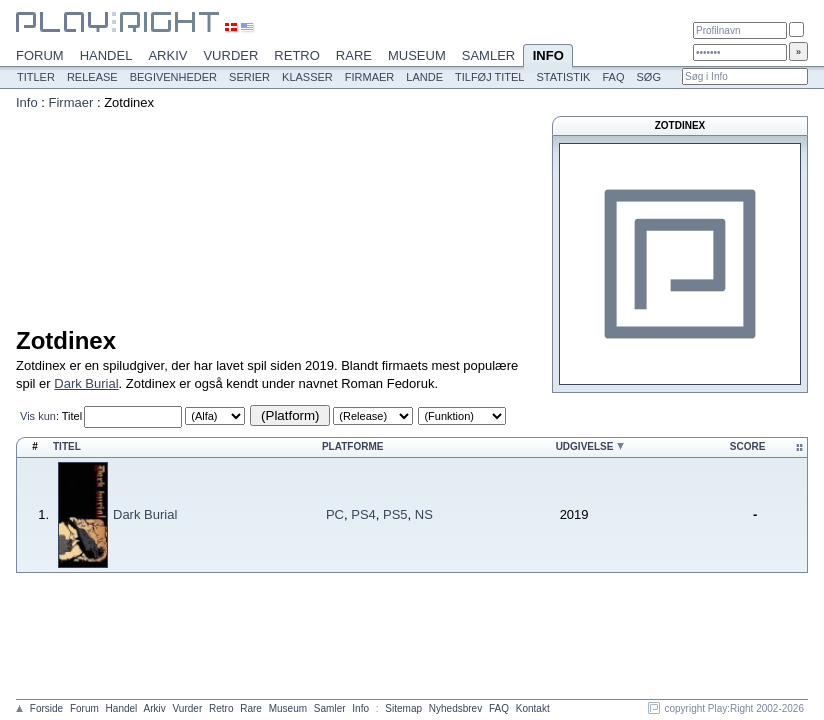 This screenshot has width=824, height=720. What do you see at coordinates (335, 514) in the screenshot?
I see `PC` at bounding box center [335, 514].